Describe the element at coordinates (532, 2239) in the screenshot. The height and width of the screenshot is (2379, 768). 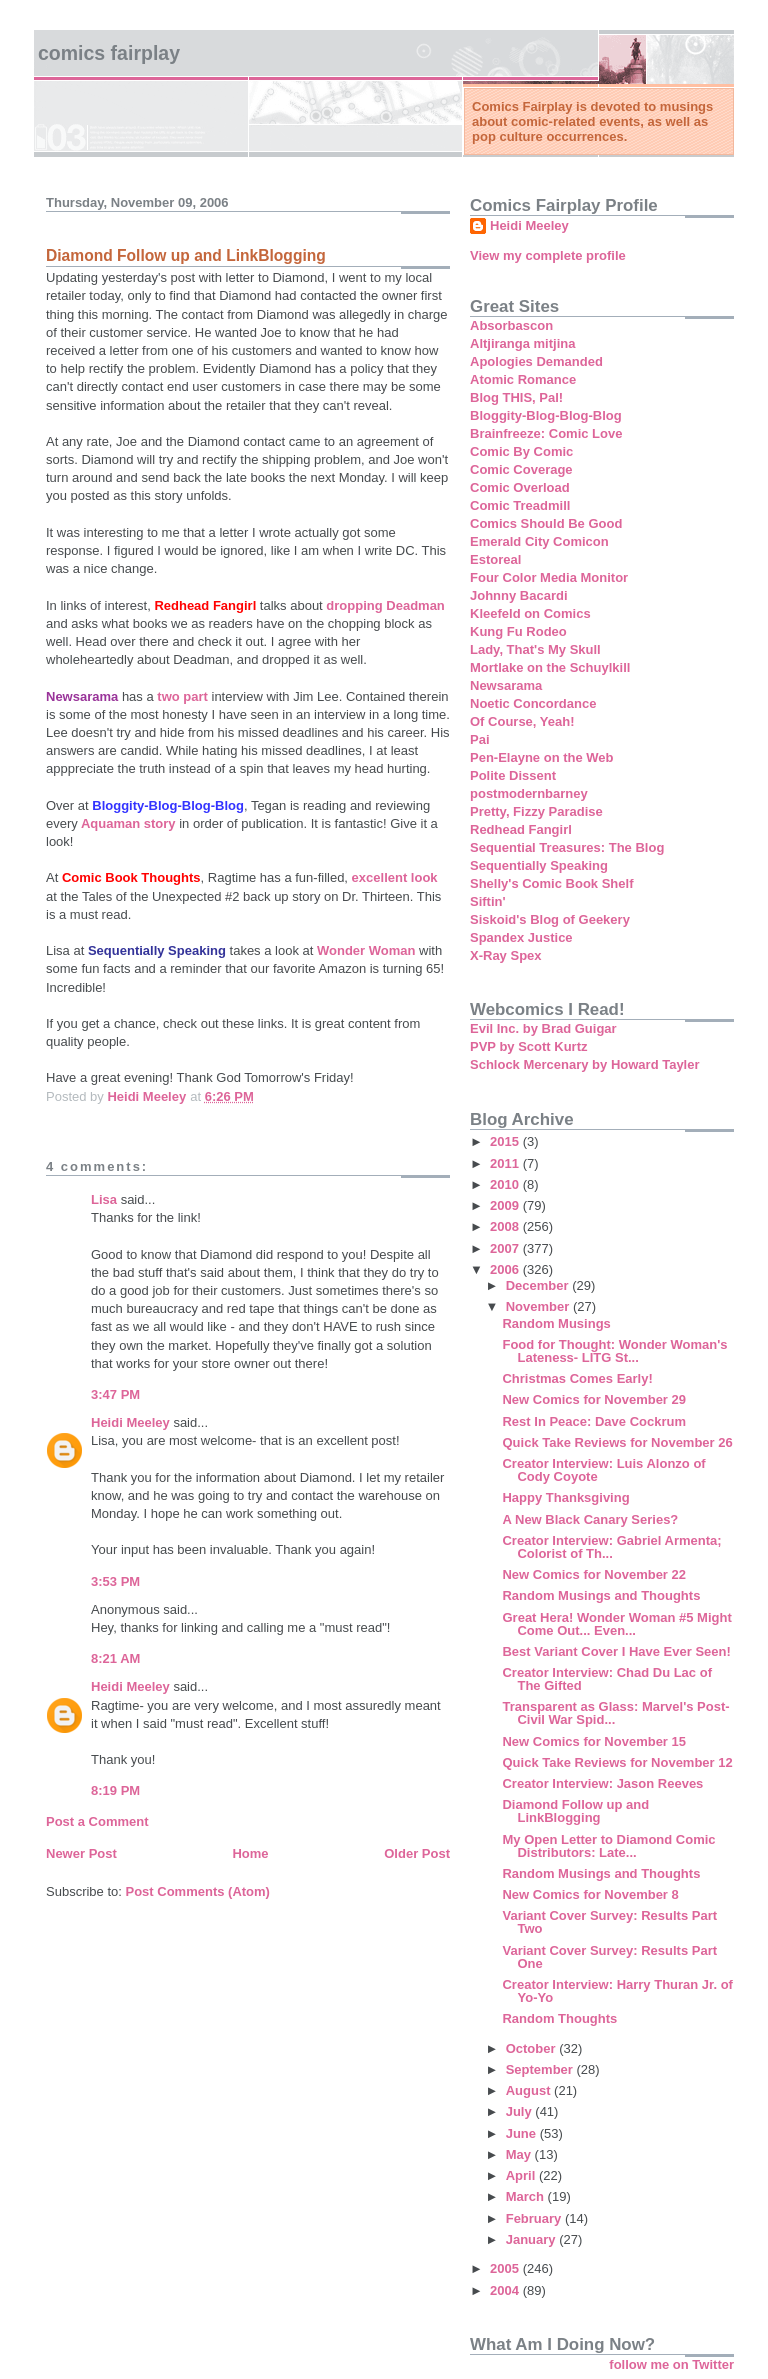
I see `January` at that location.